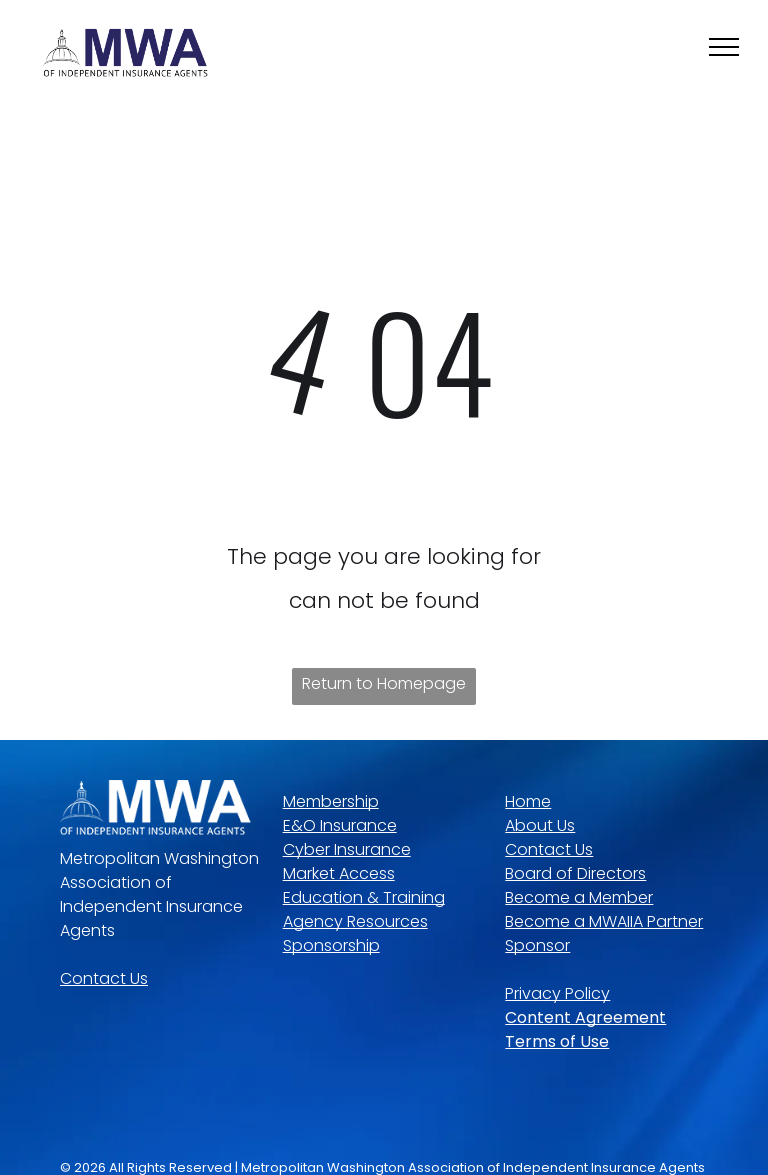  What do you see at coordinates (724, 47) in the screenshot?
I see `[menu]` at bounding box center [724, 47].